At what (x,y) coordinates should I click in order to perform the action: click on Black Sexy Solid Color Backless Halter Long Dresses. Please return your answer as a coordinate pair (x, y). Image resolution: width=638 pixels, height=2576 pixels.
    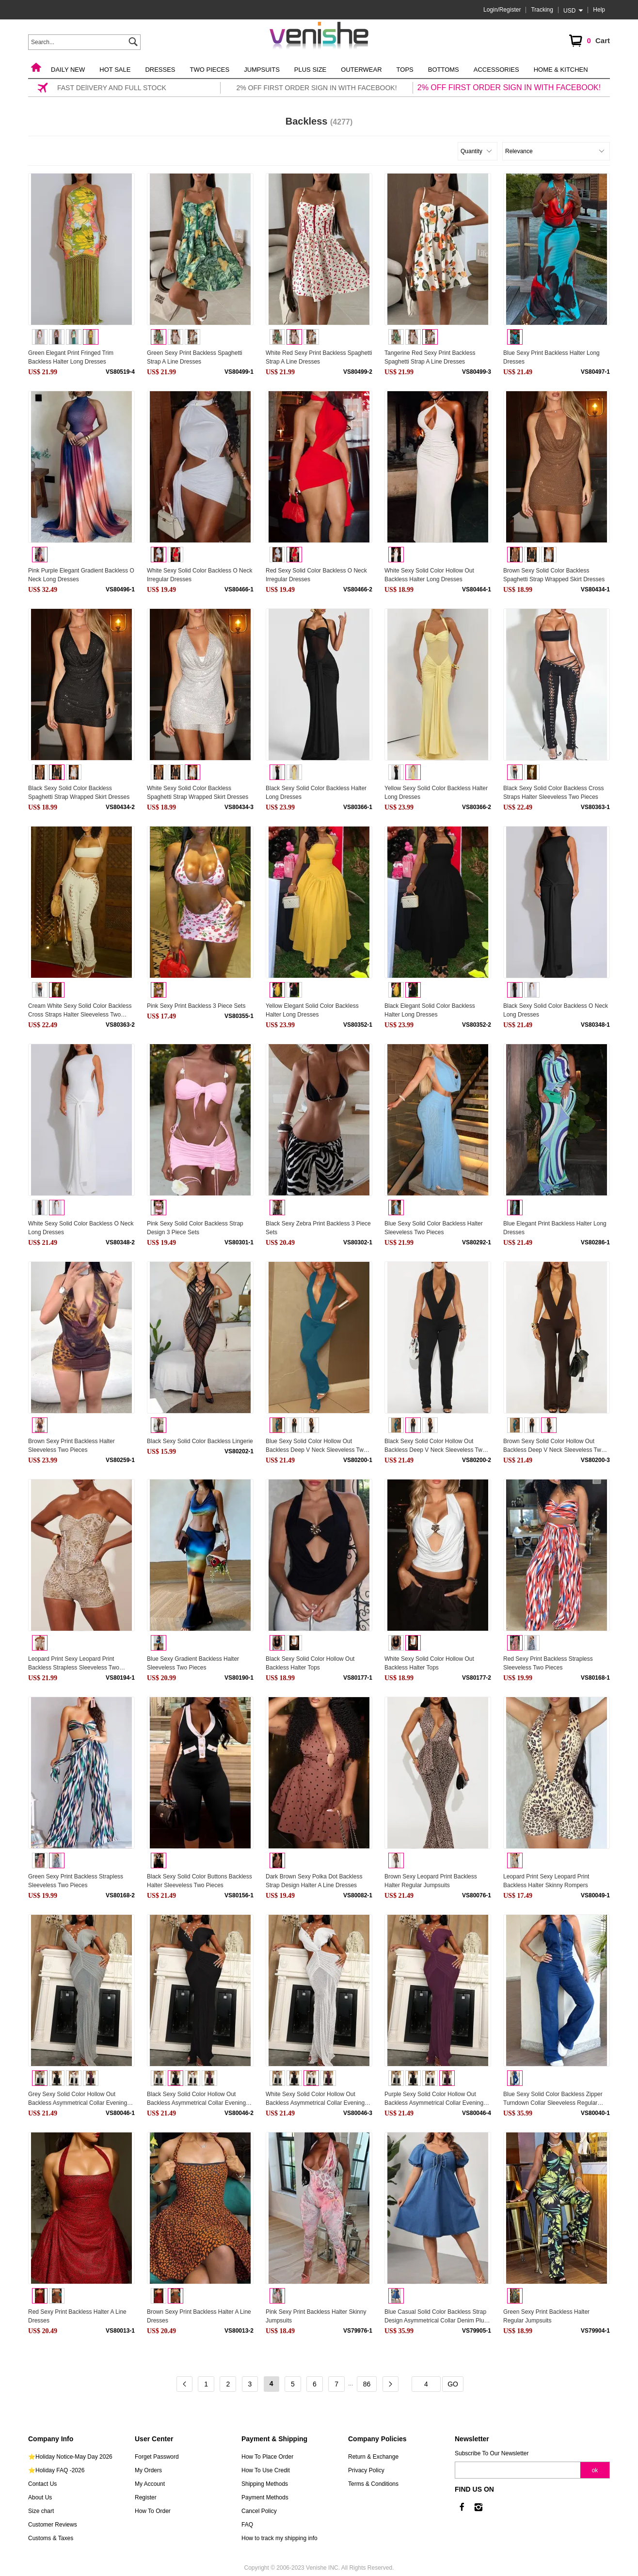
    Looking at the image, I should click on (316, 792).